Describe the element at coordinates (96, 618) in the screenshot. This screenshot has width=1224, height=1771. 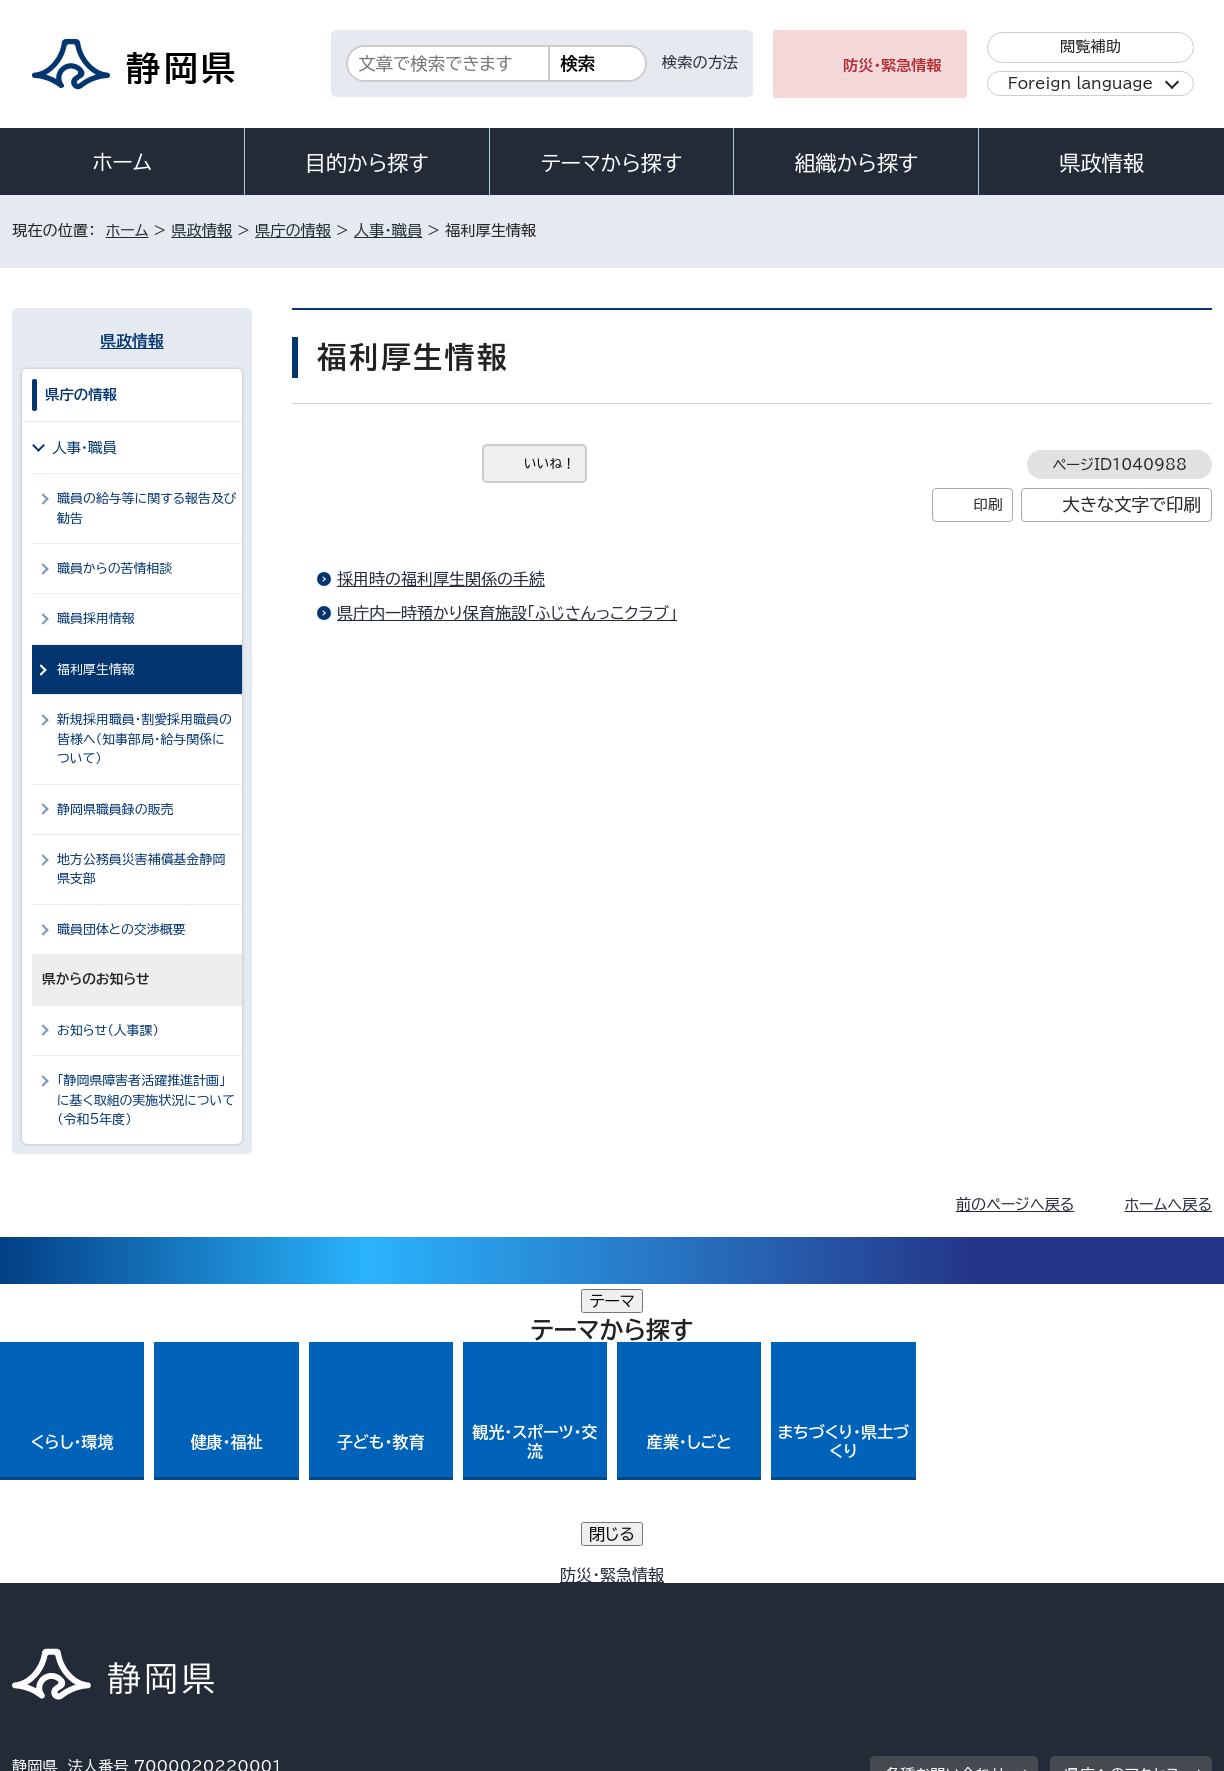
I see `職員採用情報` at that location.